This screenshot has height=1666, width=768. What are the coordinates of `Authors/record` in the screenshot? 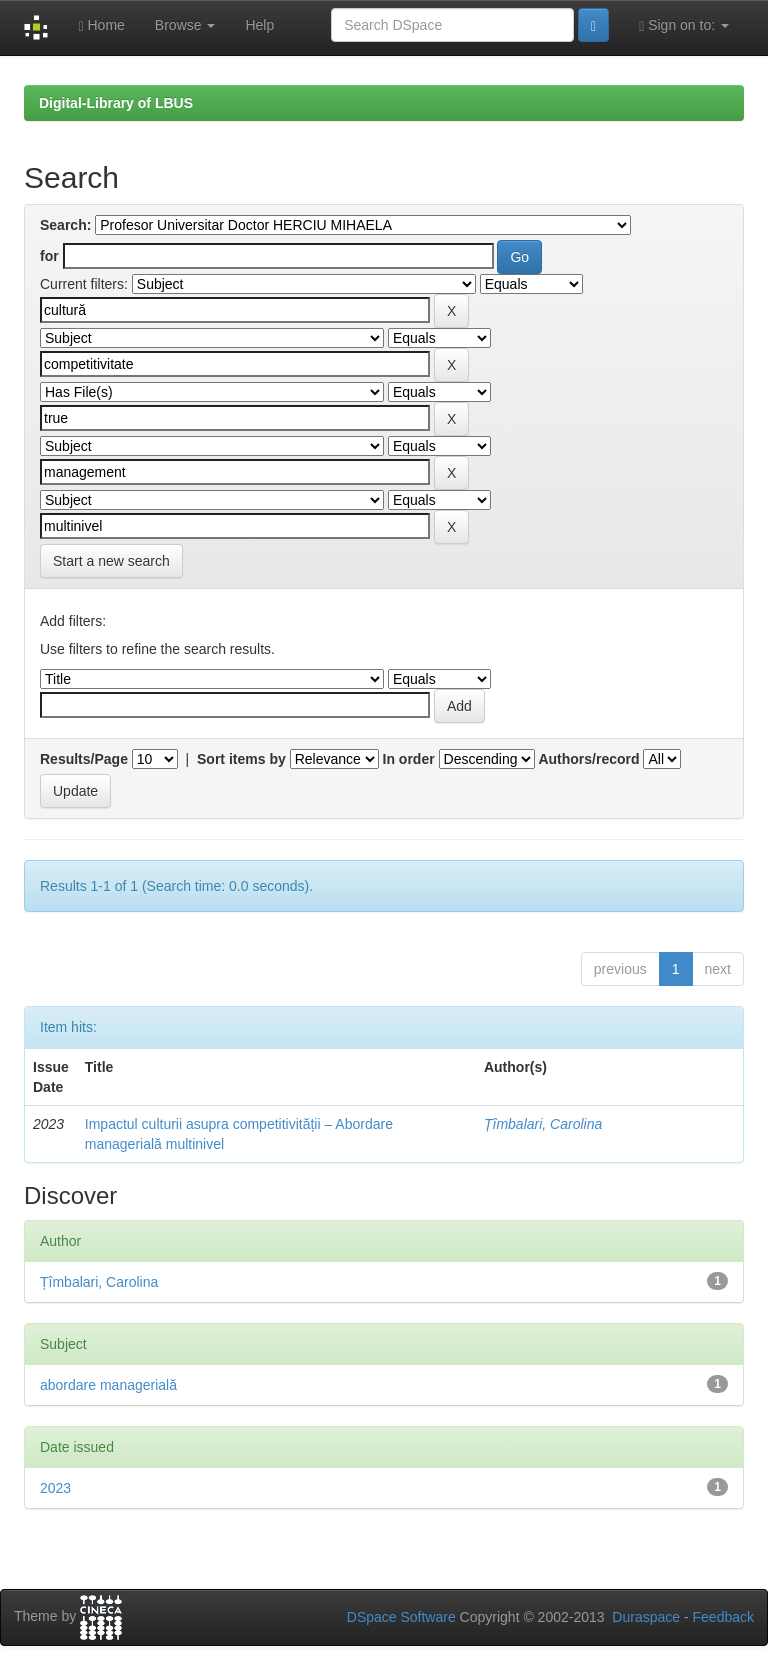 It's located at (588, 759).